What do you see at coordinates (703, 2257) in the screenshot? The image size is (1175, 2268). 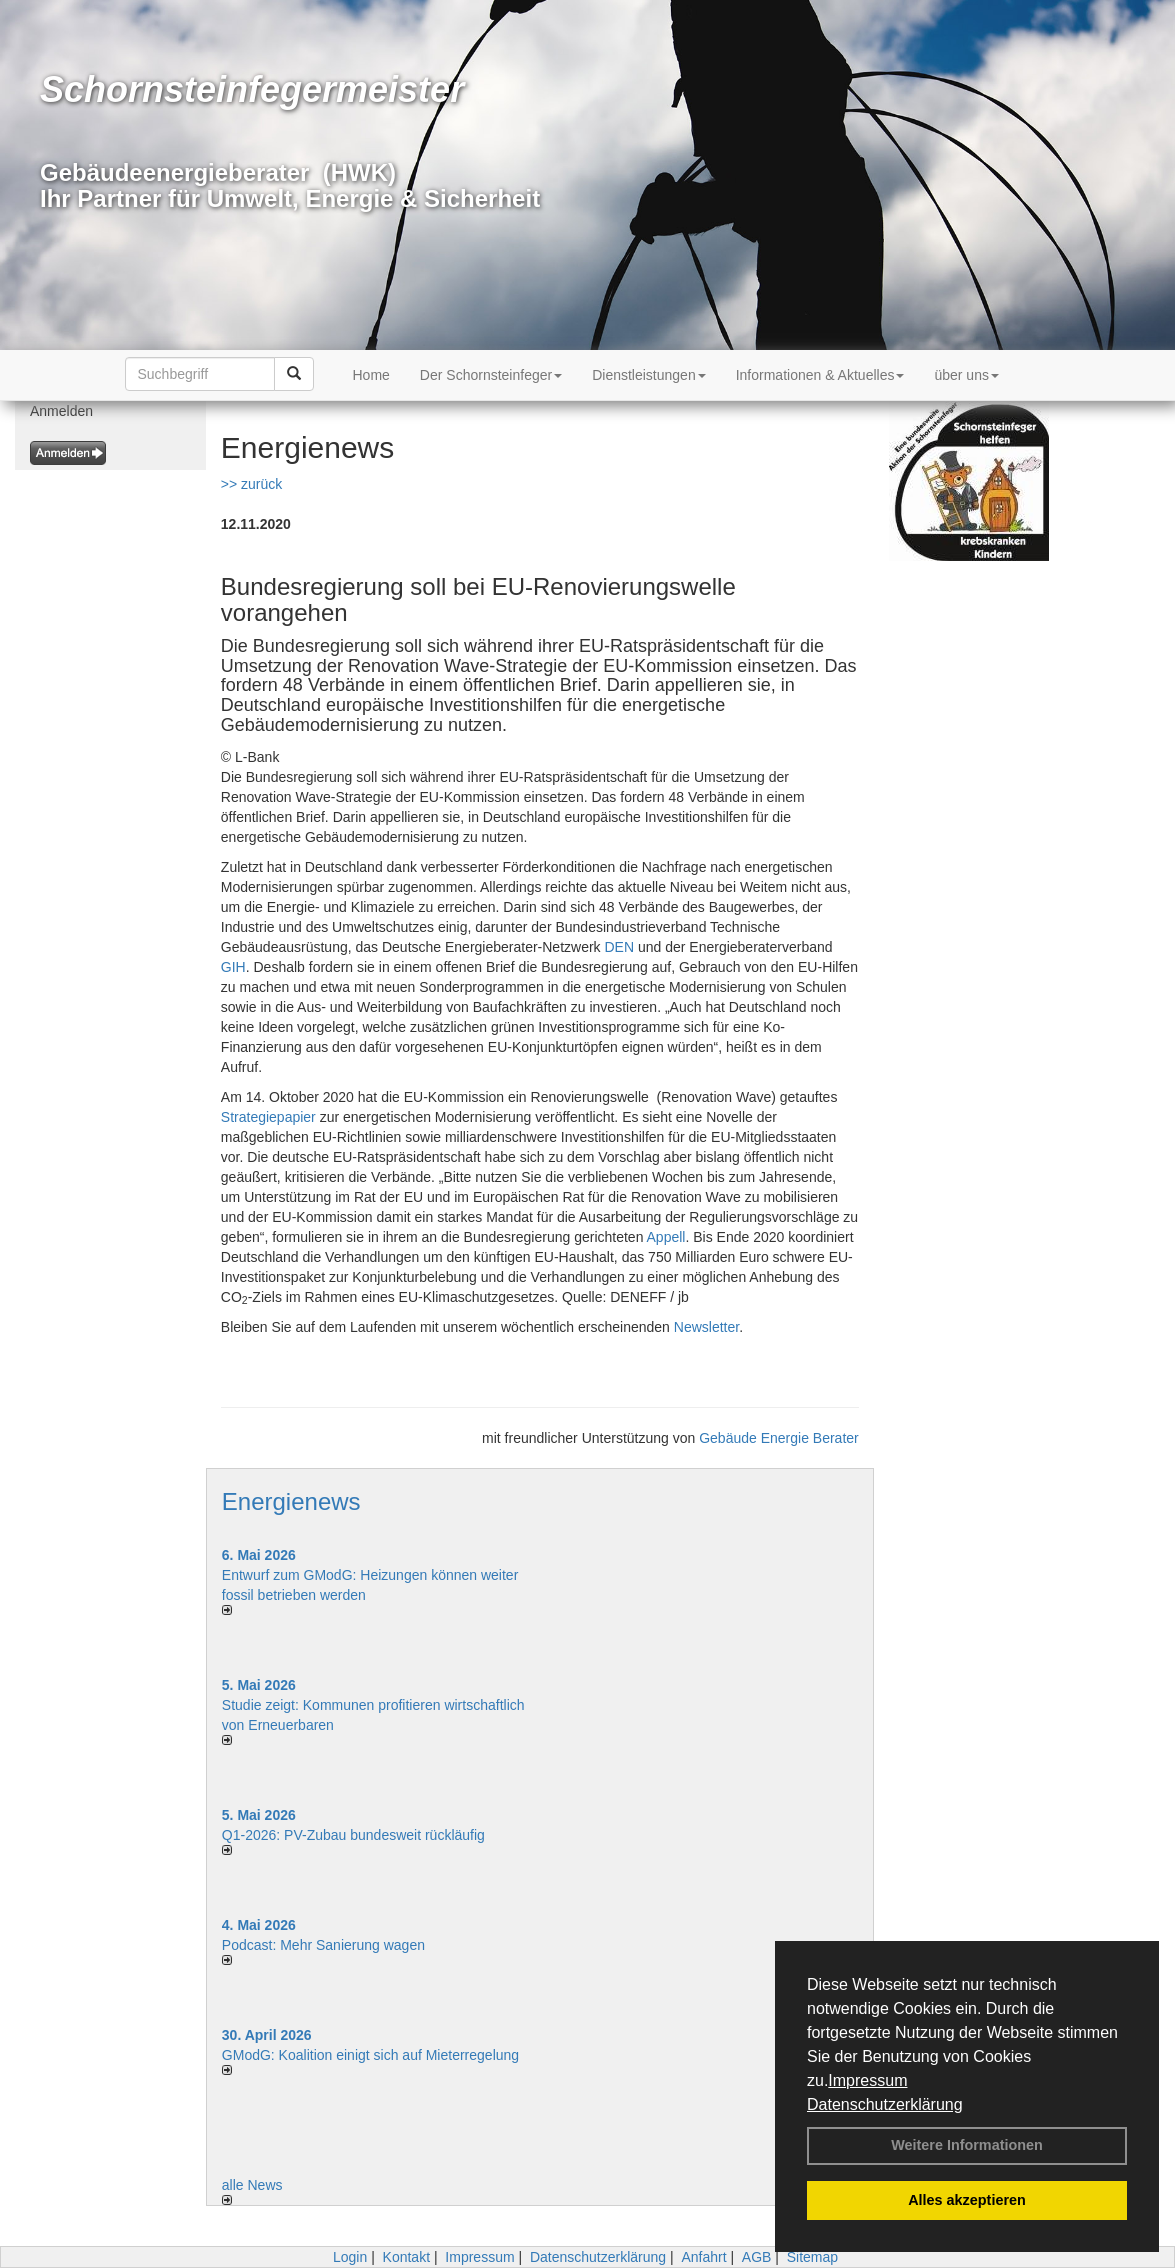 I see `Anfahrt` at bounding box center [703, 2257].